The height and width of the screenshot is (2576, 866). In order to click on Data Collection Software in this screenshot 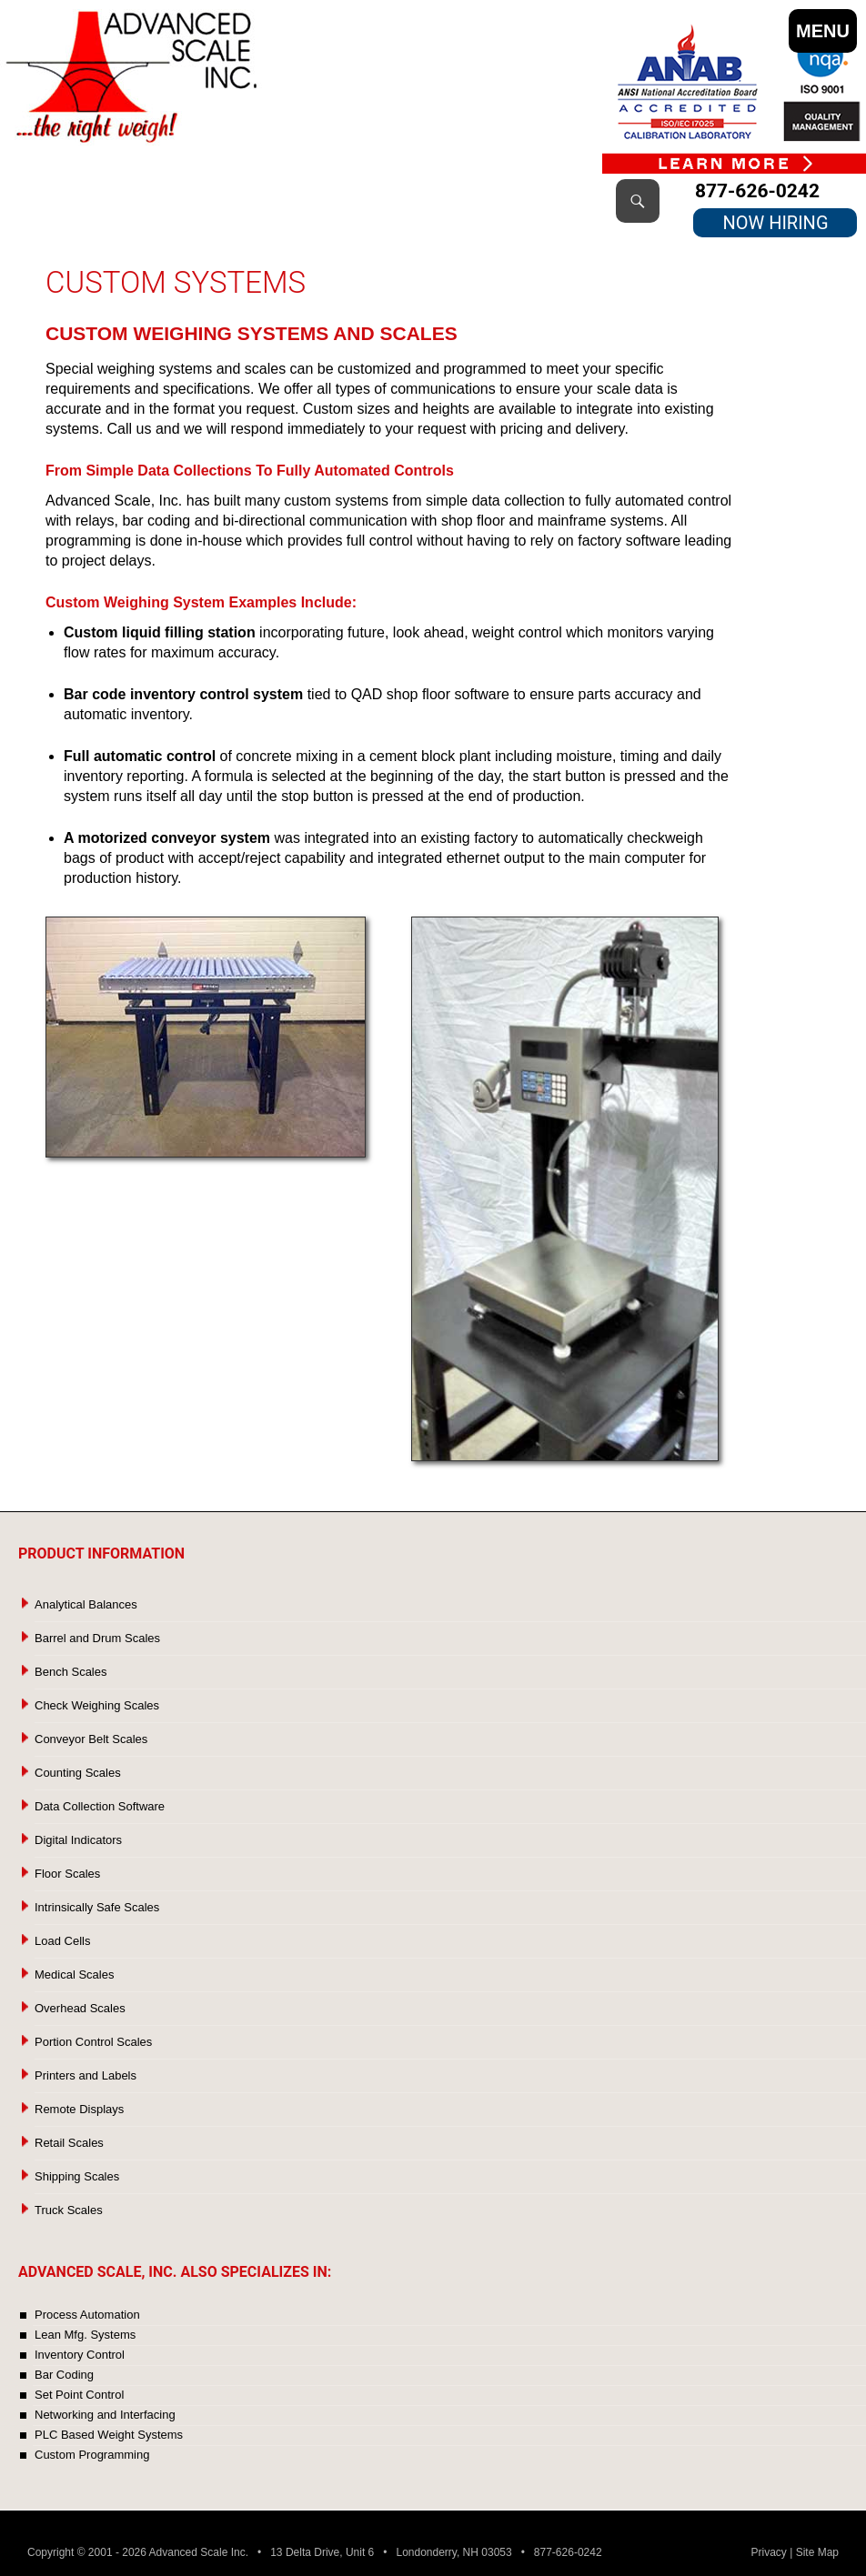, I will do `click(100, 1806)`.